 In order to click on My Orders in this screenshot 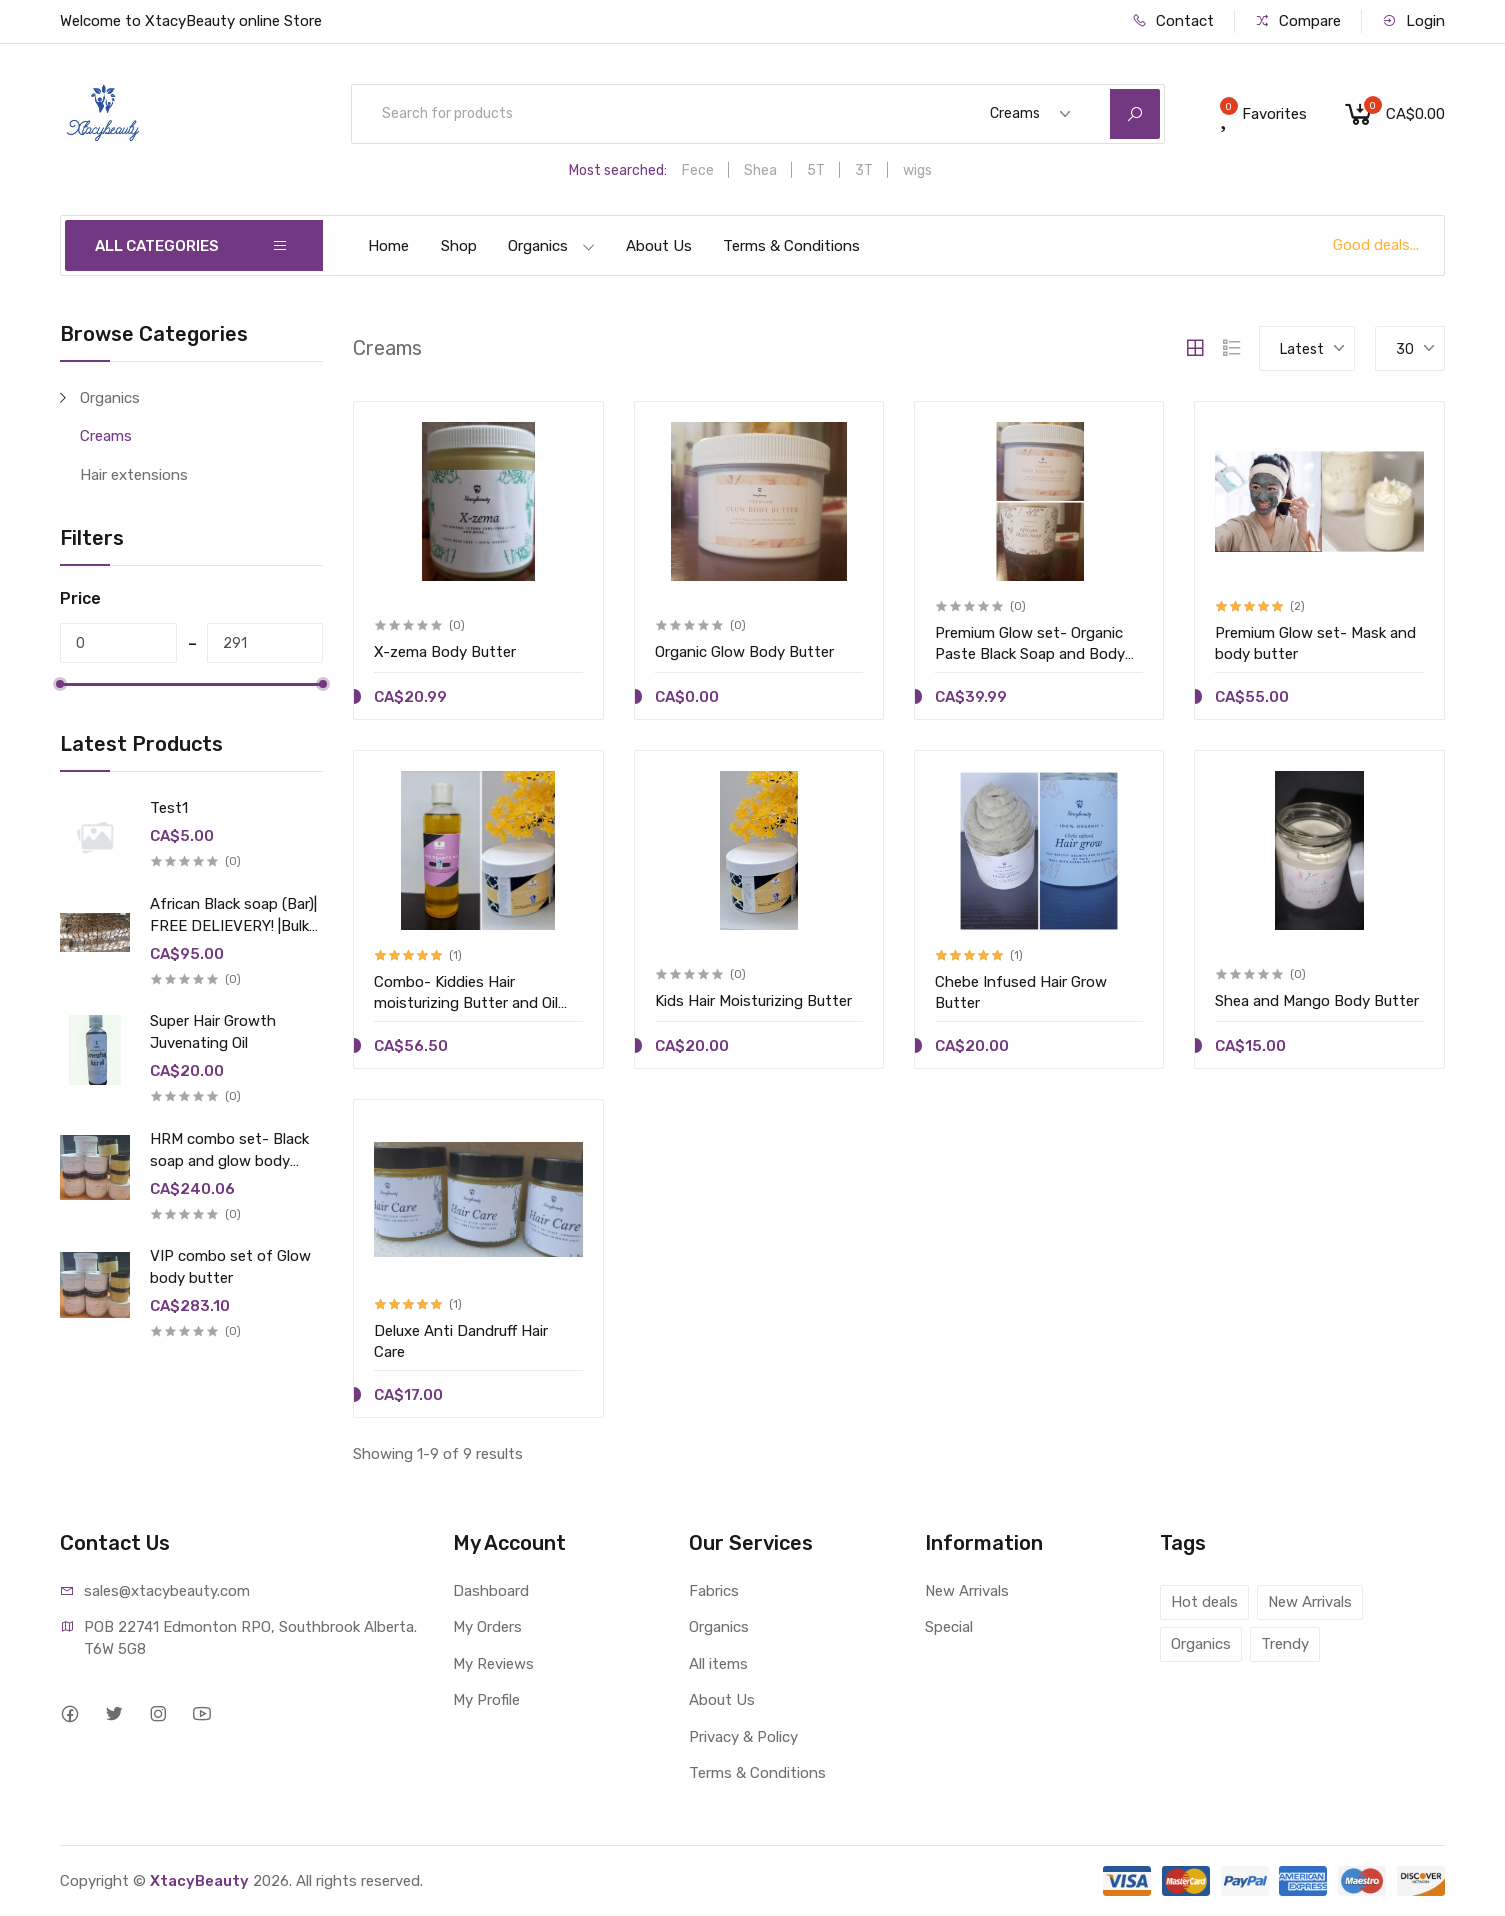, I will do `click(487, 1627)`.